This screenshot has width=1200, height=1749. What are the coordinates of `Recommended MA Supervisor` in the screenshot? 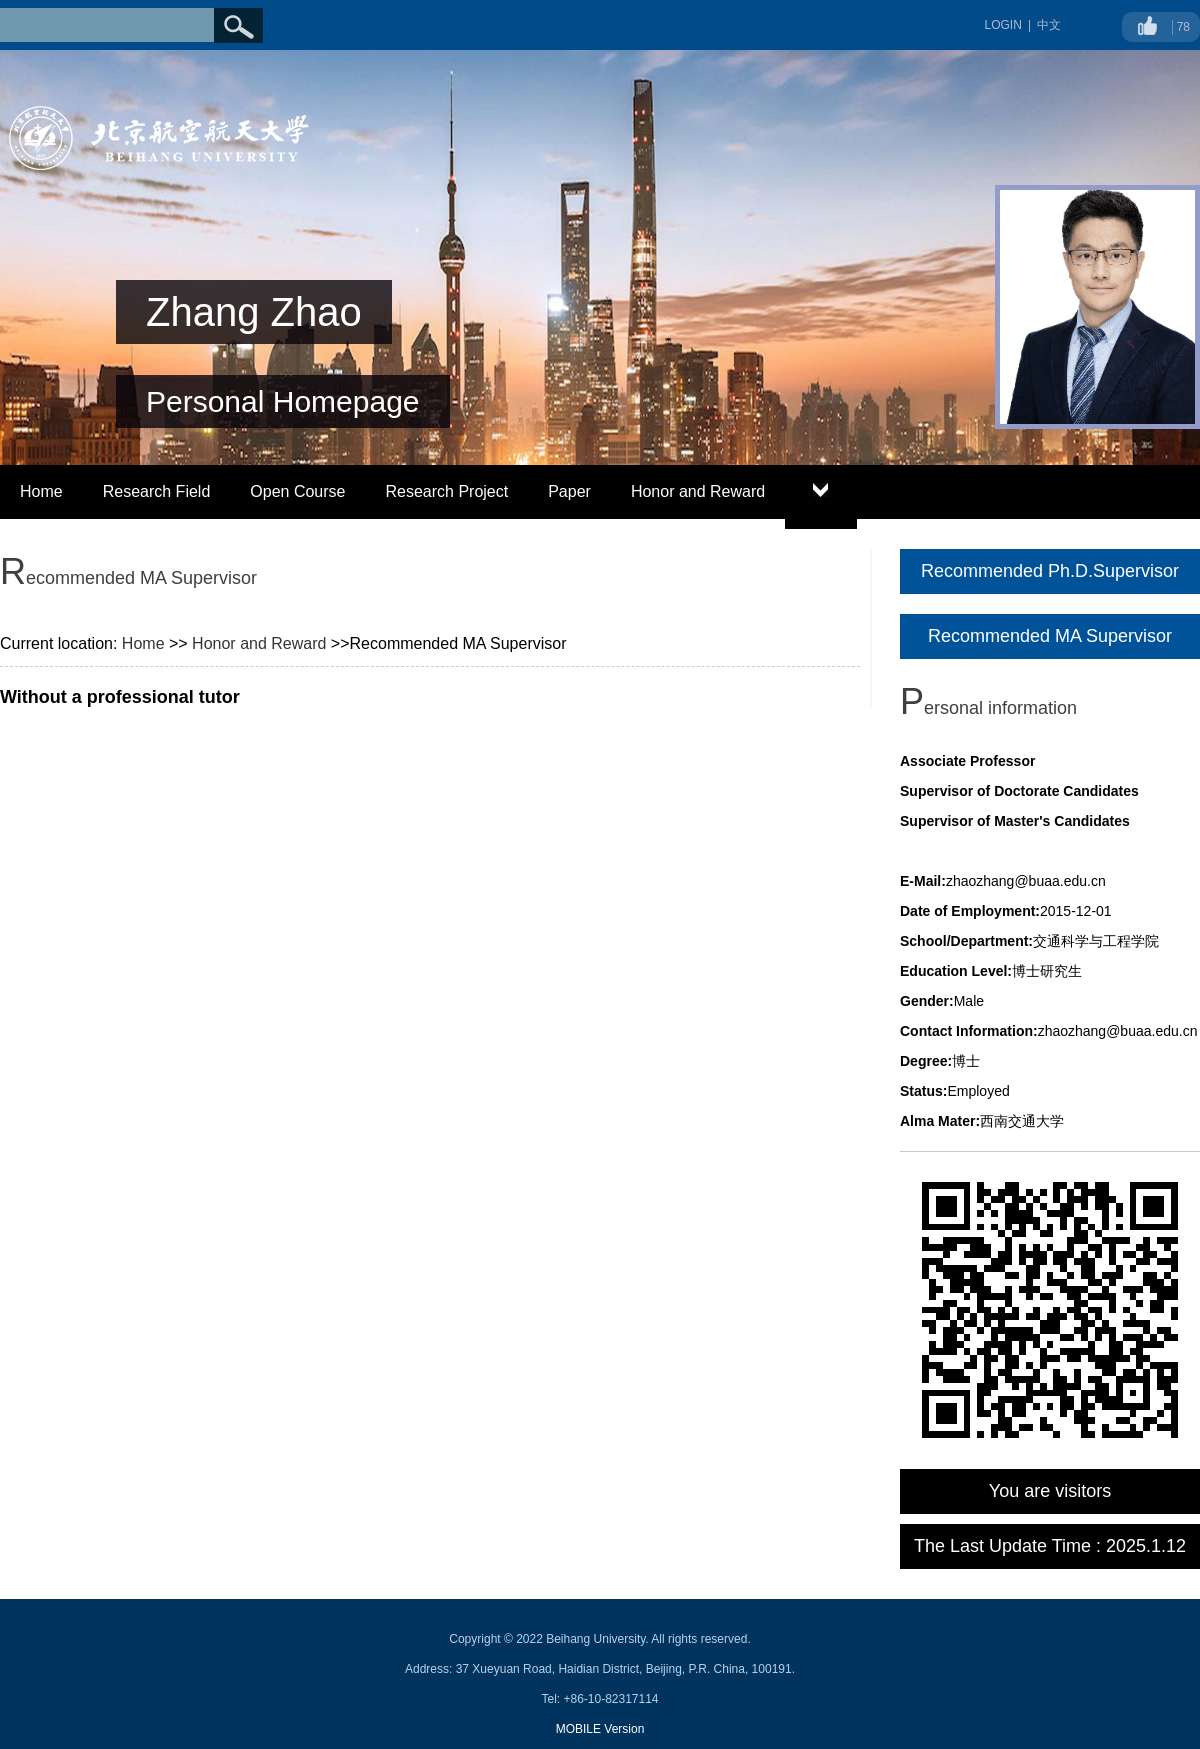 It's located at (1050, 636).